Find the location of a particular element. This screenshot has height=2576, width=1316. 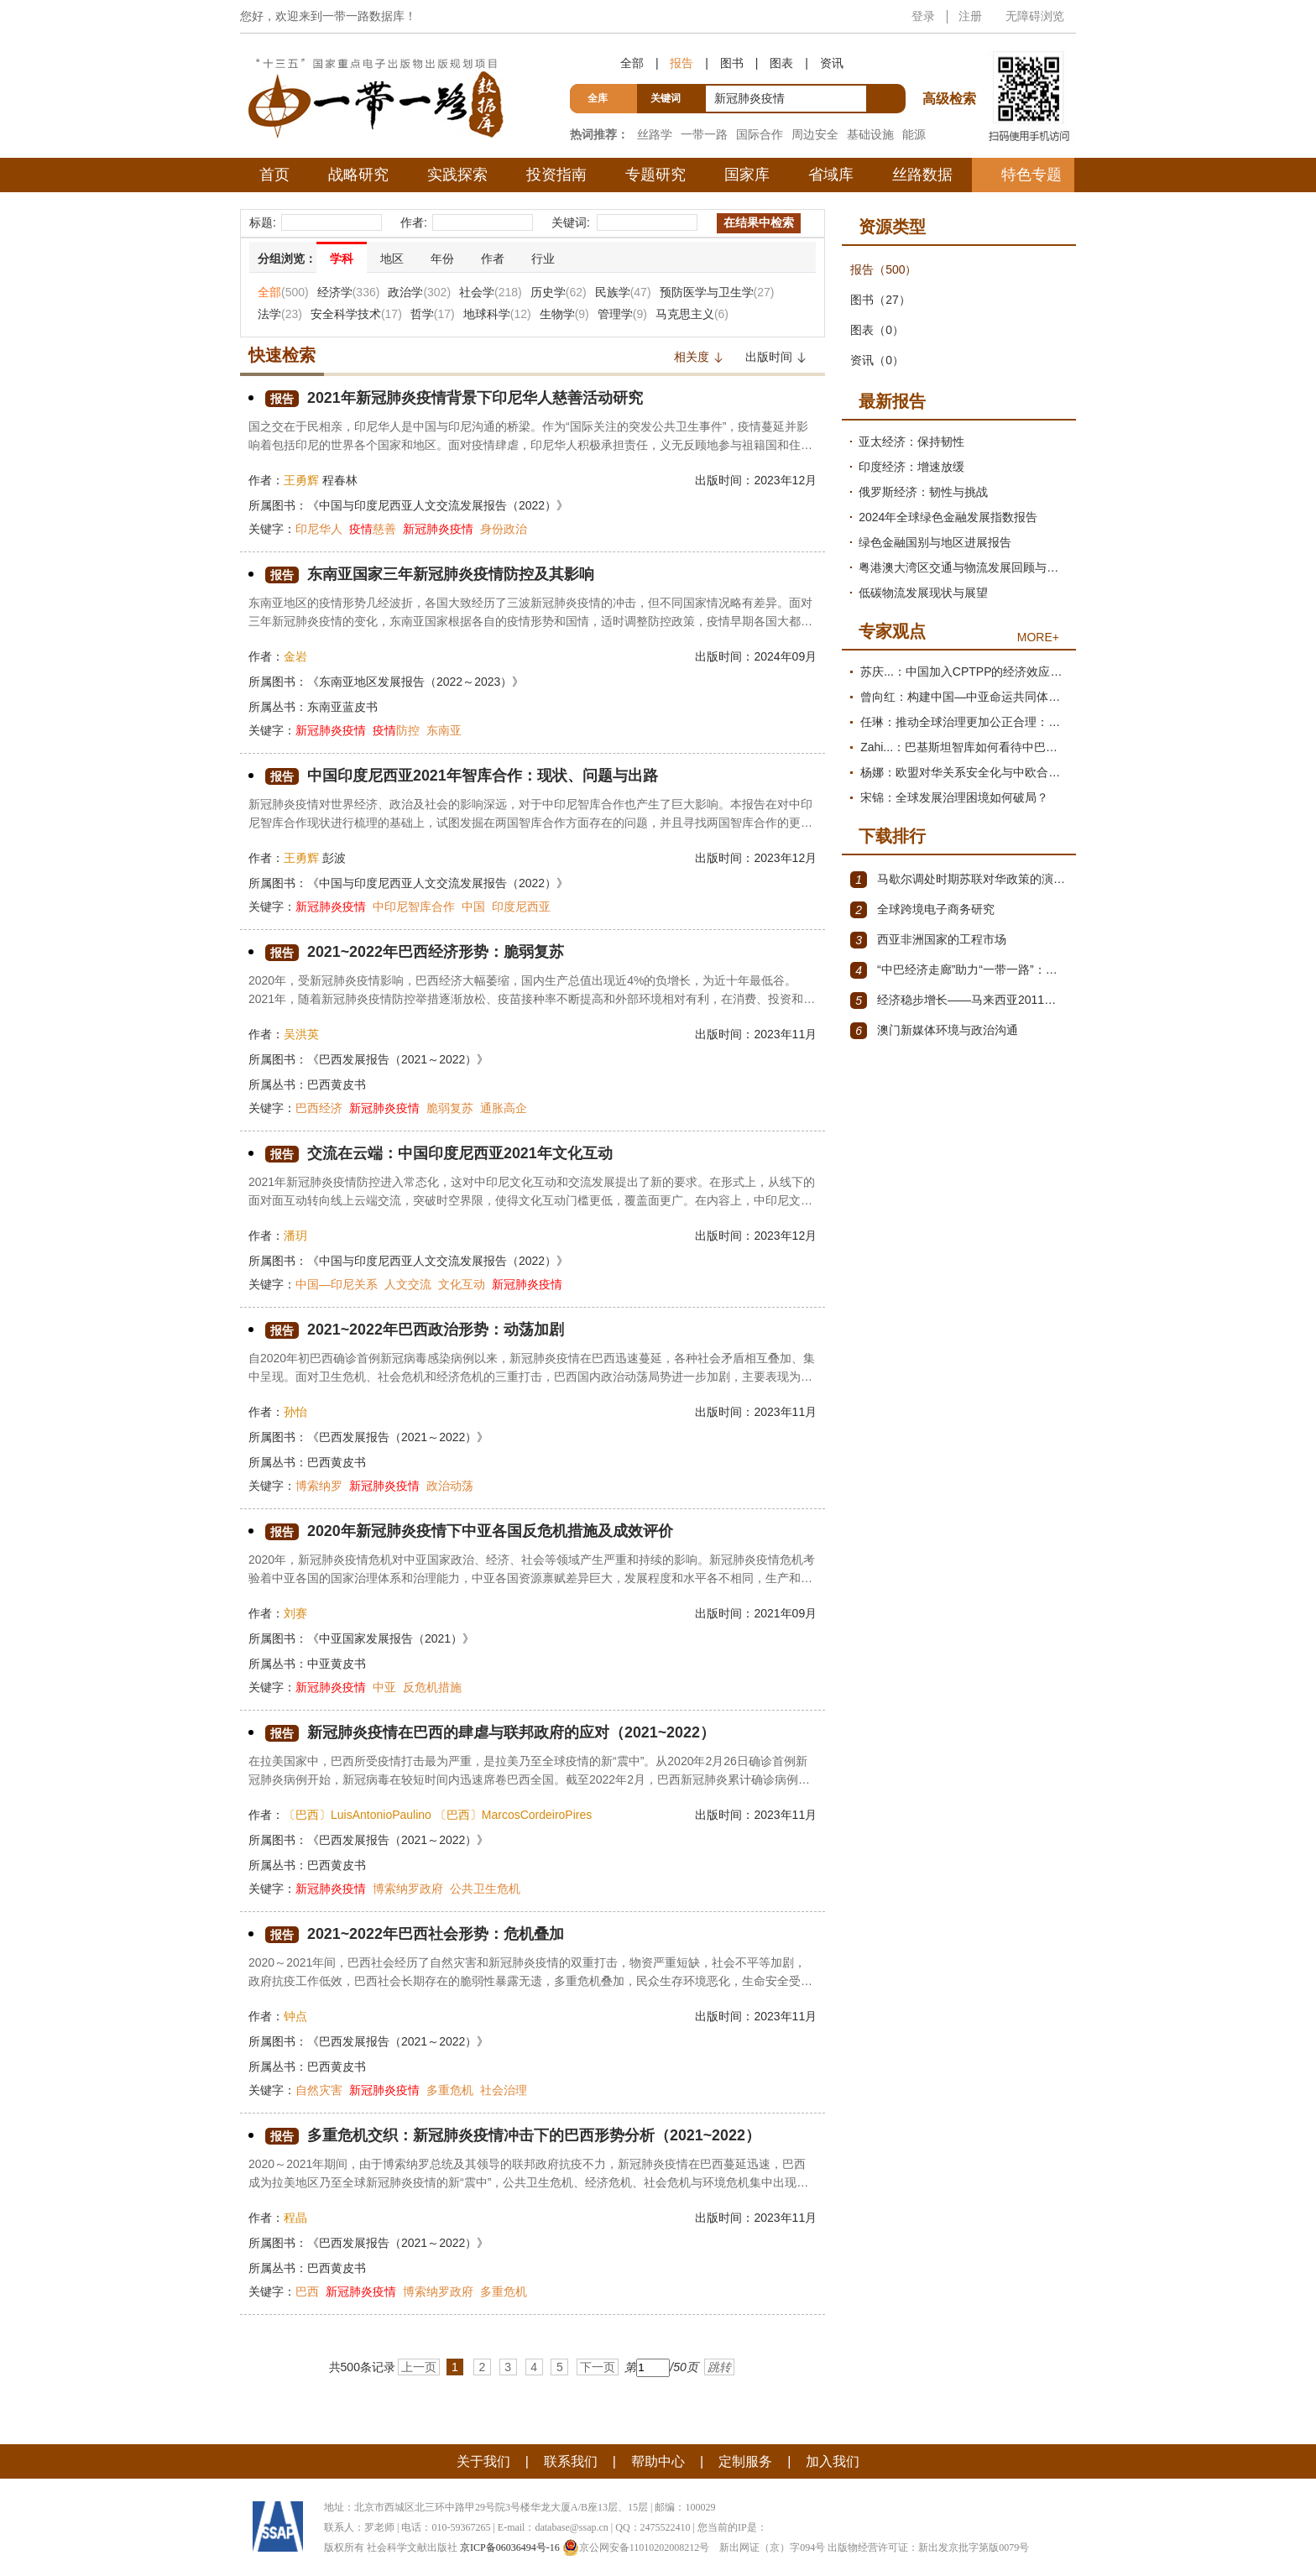

专题研究 is located at coordinates (655, 174).